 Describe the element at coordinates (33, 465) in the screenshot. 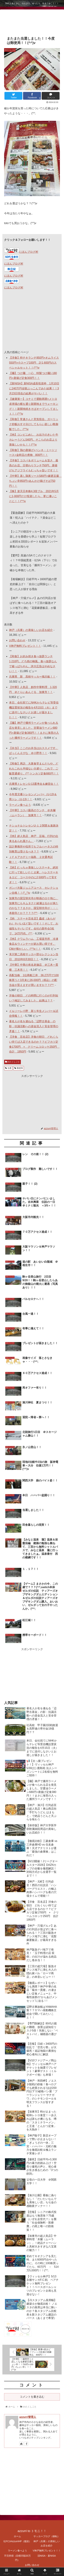

I see `【洋食】コスパ＆ボリューム＆旨さ 最高のお店。日替わりランチ750円。唐揚げもアジフライもむっちゃ旨いです！！` at that location.